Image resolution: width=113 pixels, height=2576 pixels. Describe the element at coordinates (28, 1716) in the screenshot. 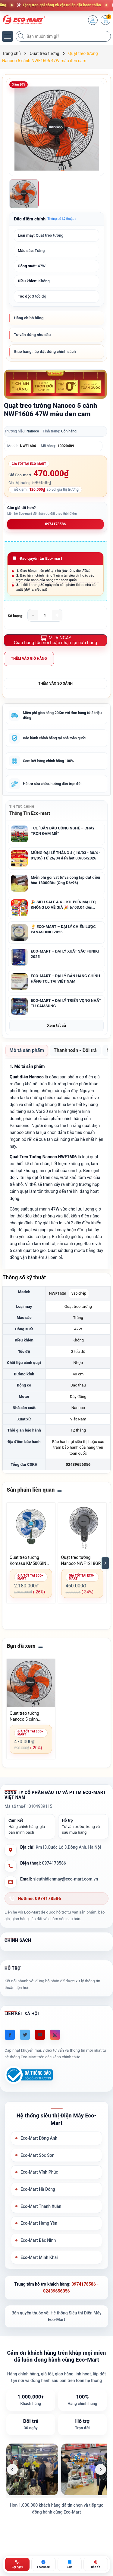

I see `Quạt treo tường Nanoco 5 cánh NWF1606 47W màu đen cam` at that location.